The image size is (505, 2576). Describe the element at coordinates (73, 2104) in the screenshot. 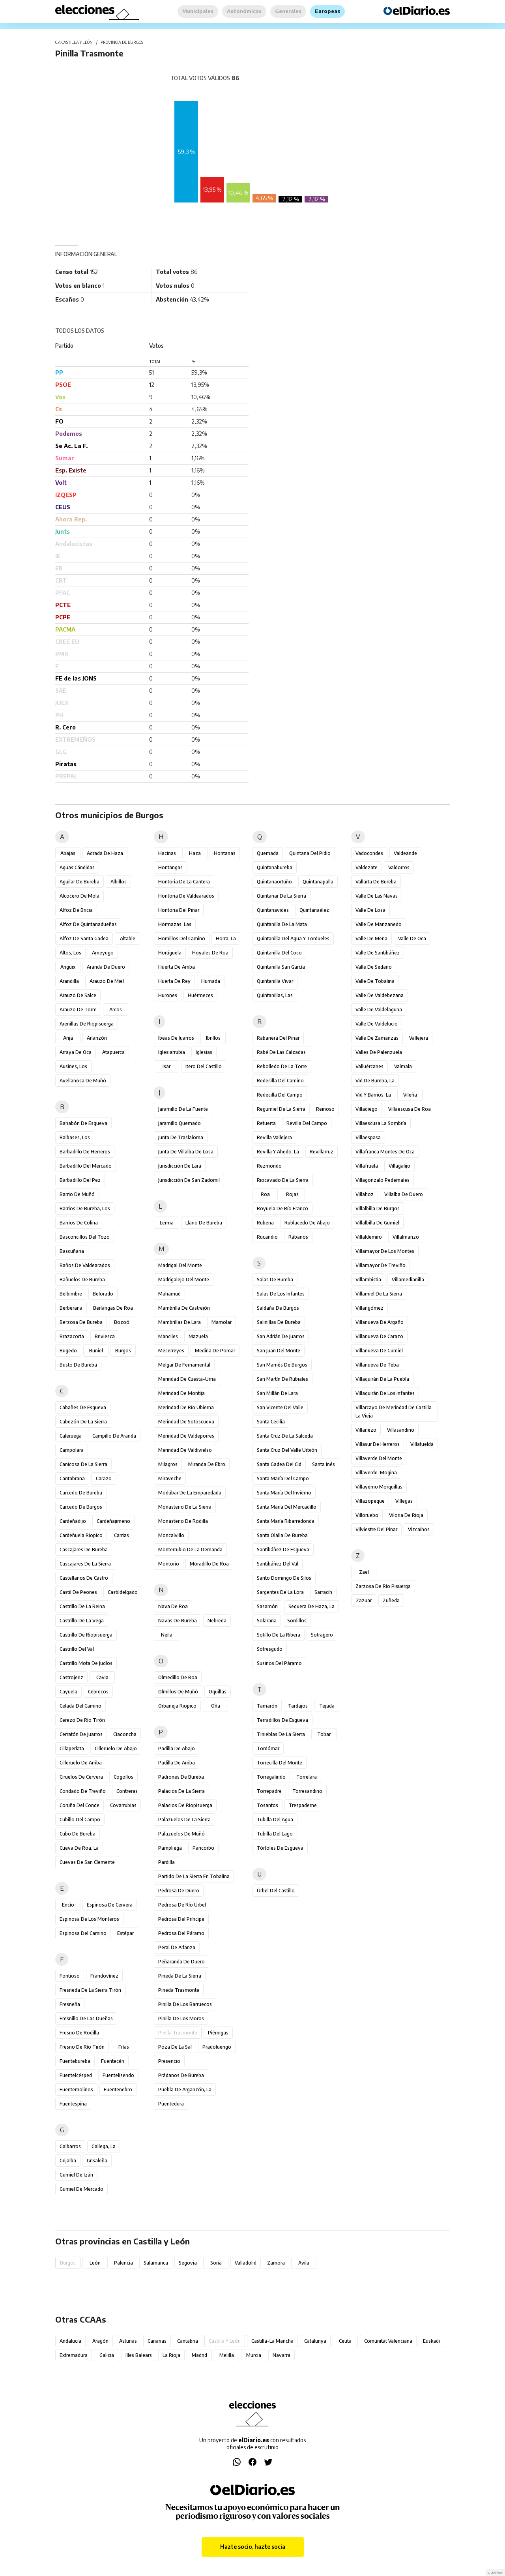

I see `Fuentespina` at that location.